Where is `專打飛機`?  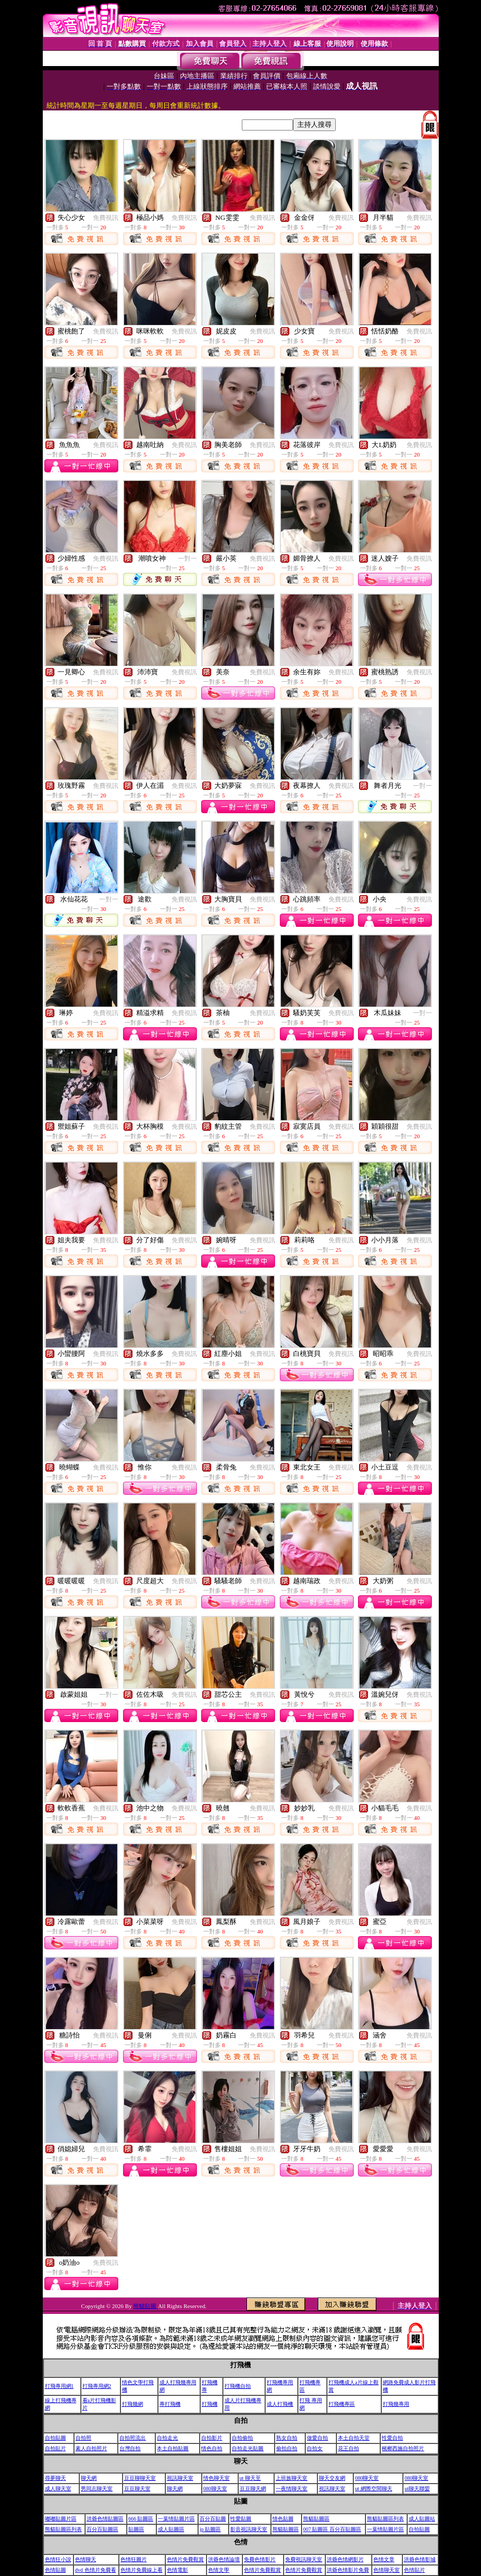 專打飛機 is located at coordinates (170, 2404).